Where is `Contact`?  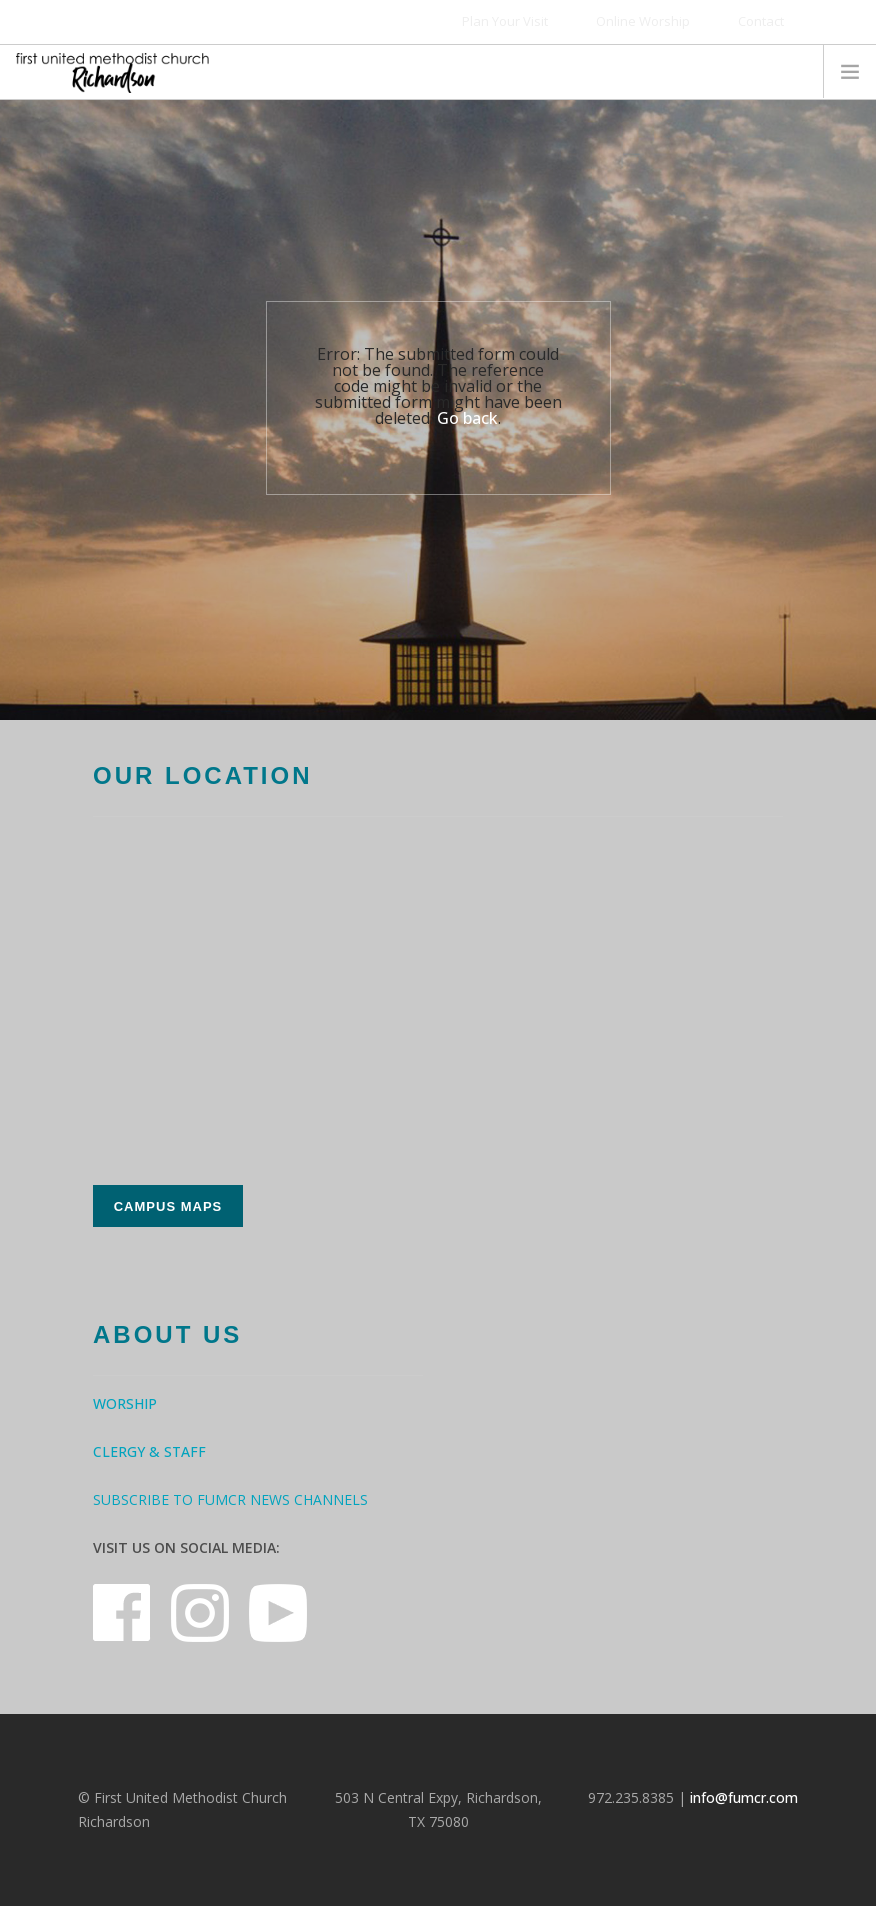
Contact is located at coordinates (761, 21).